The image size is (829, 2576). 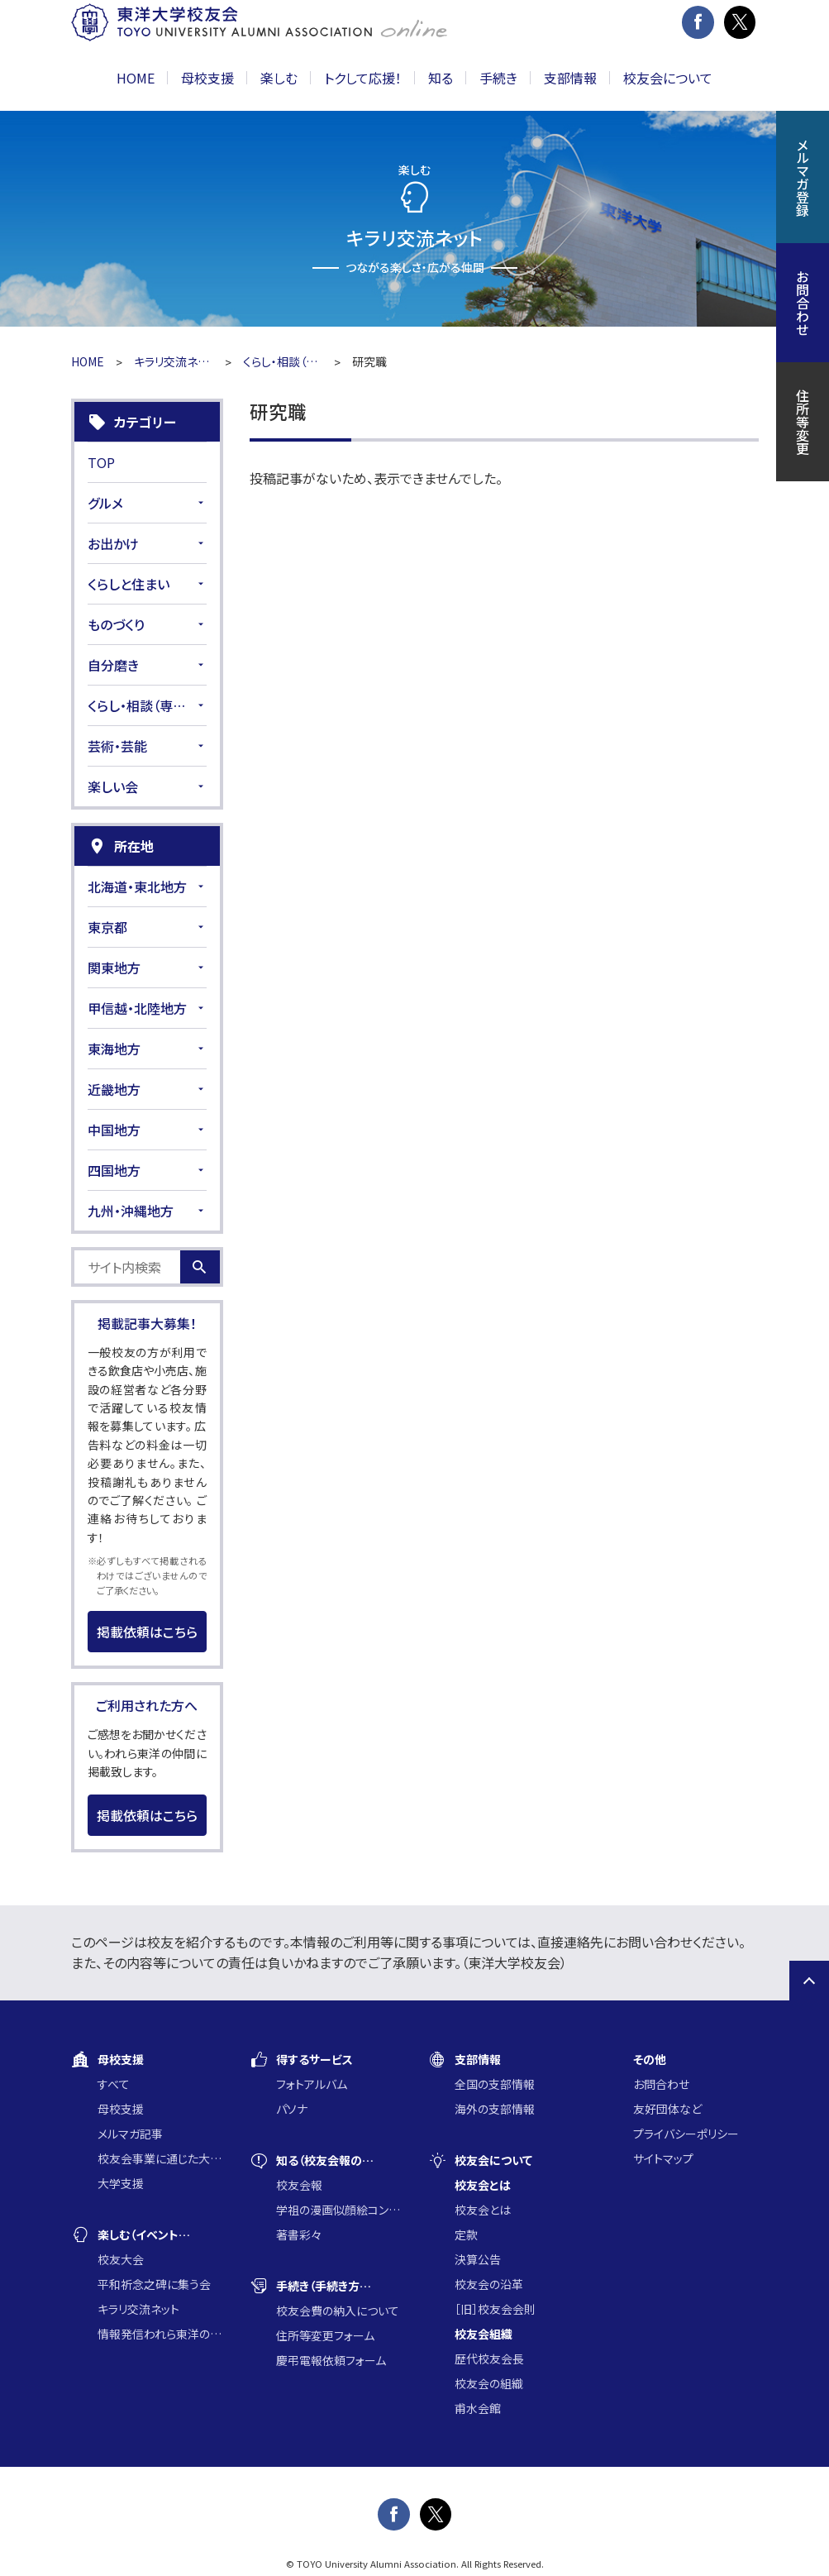 I want to click on 全国の支部情報, so click(x=495, y=2084).